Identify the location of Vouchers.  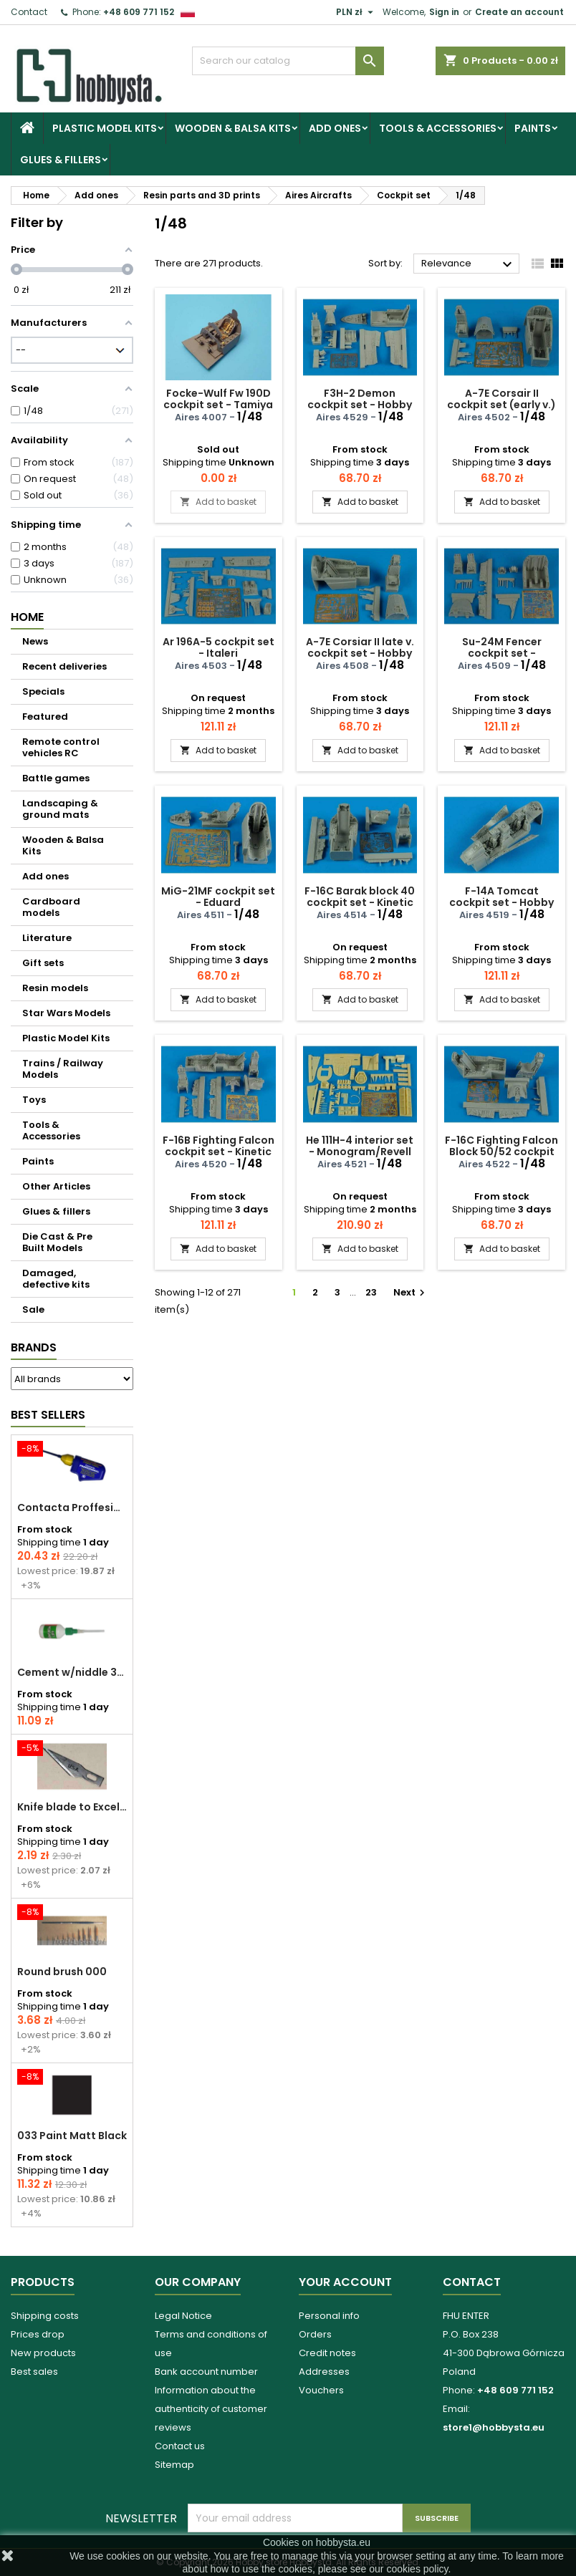
(321, 2390).